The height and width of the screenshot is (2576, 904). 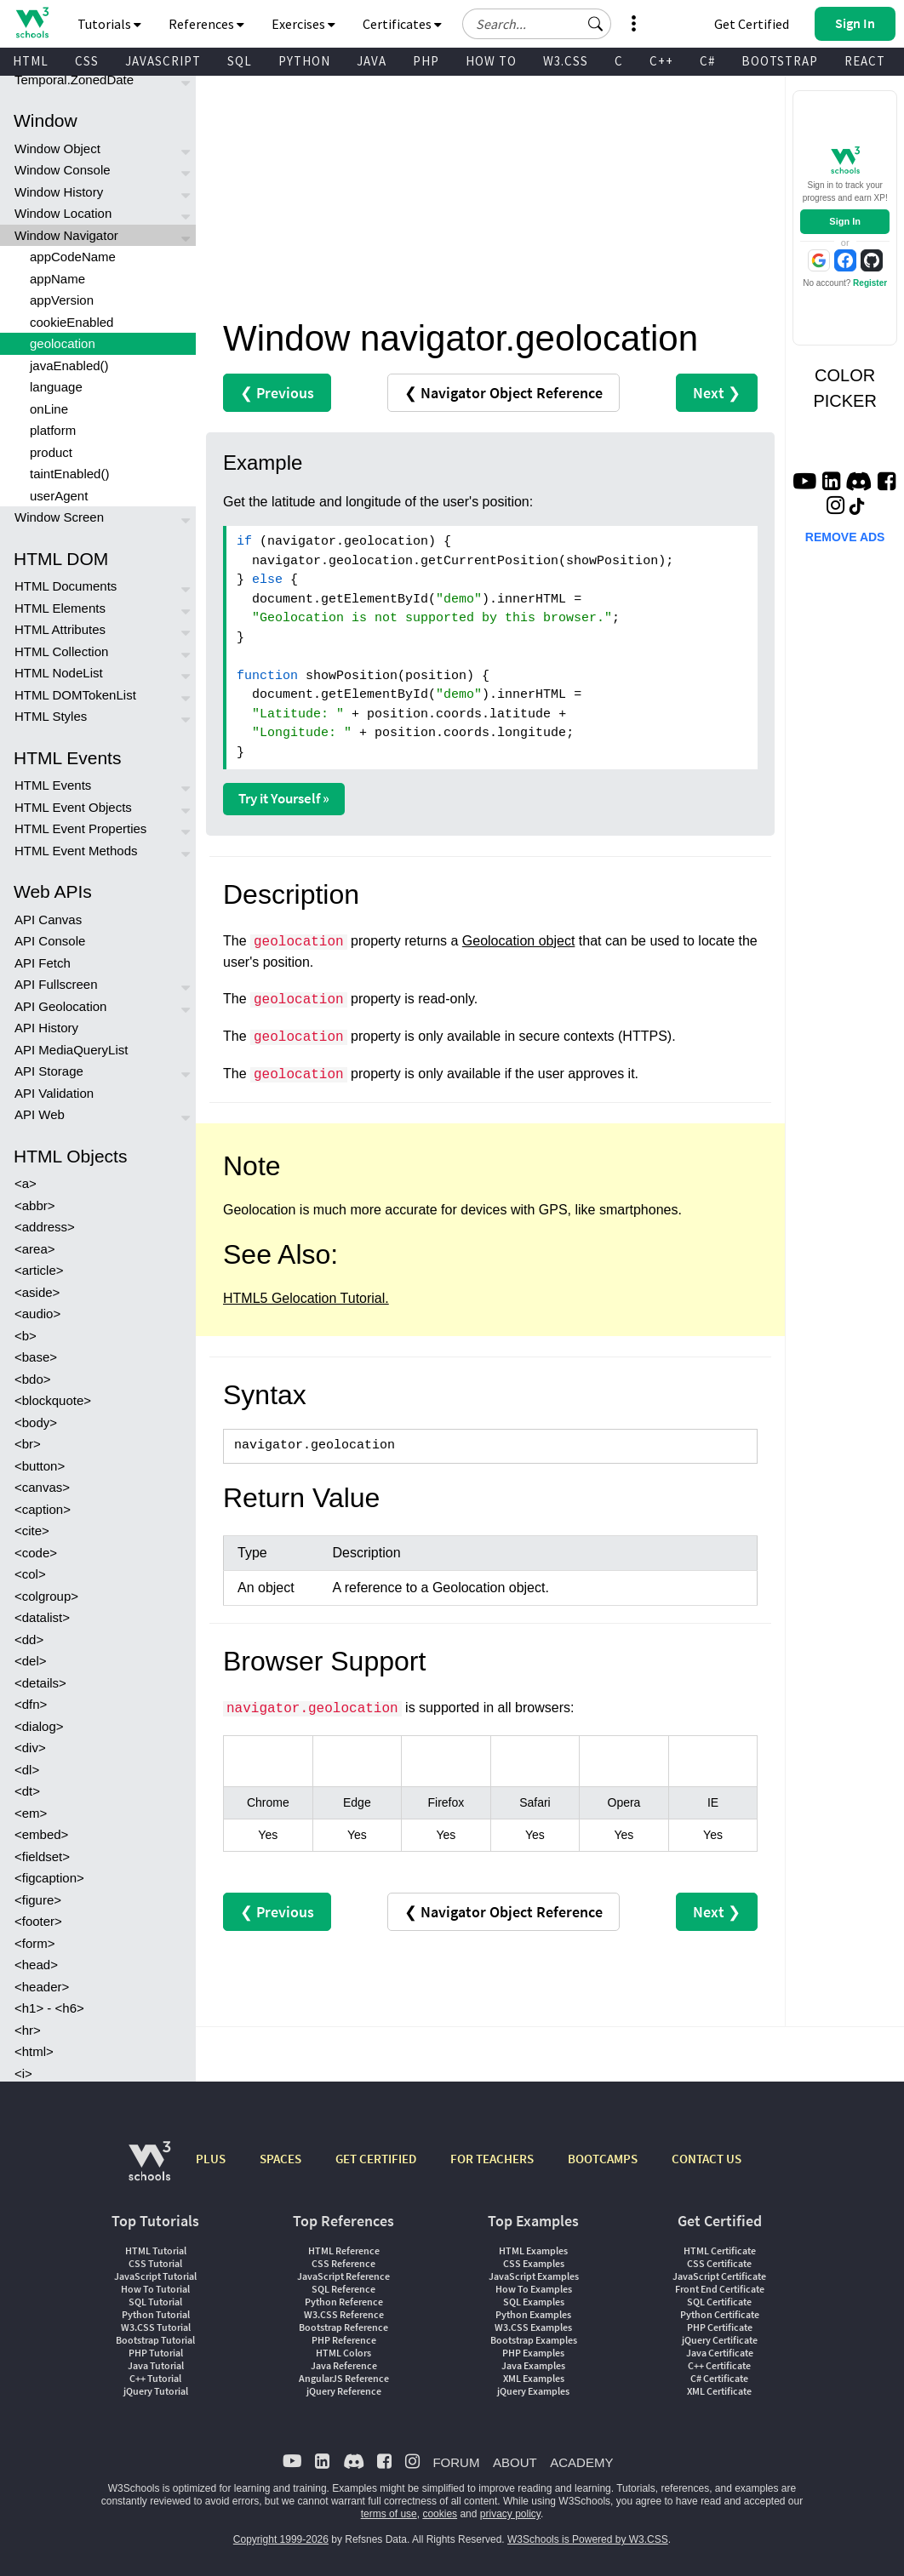 What do you see at coordinates (60, 608) in the screenshot?
I see `HTML Elements` at bounding box center [60, 608].